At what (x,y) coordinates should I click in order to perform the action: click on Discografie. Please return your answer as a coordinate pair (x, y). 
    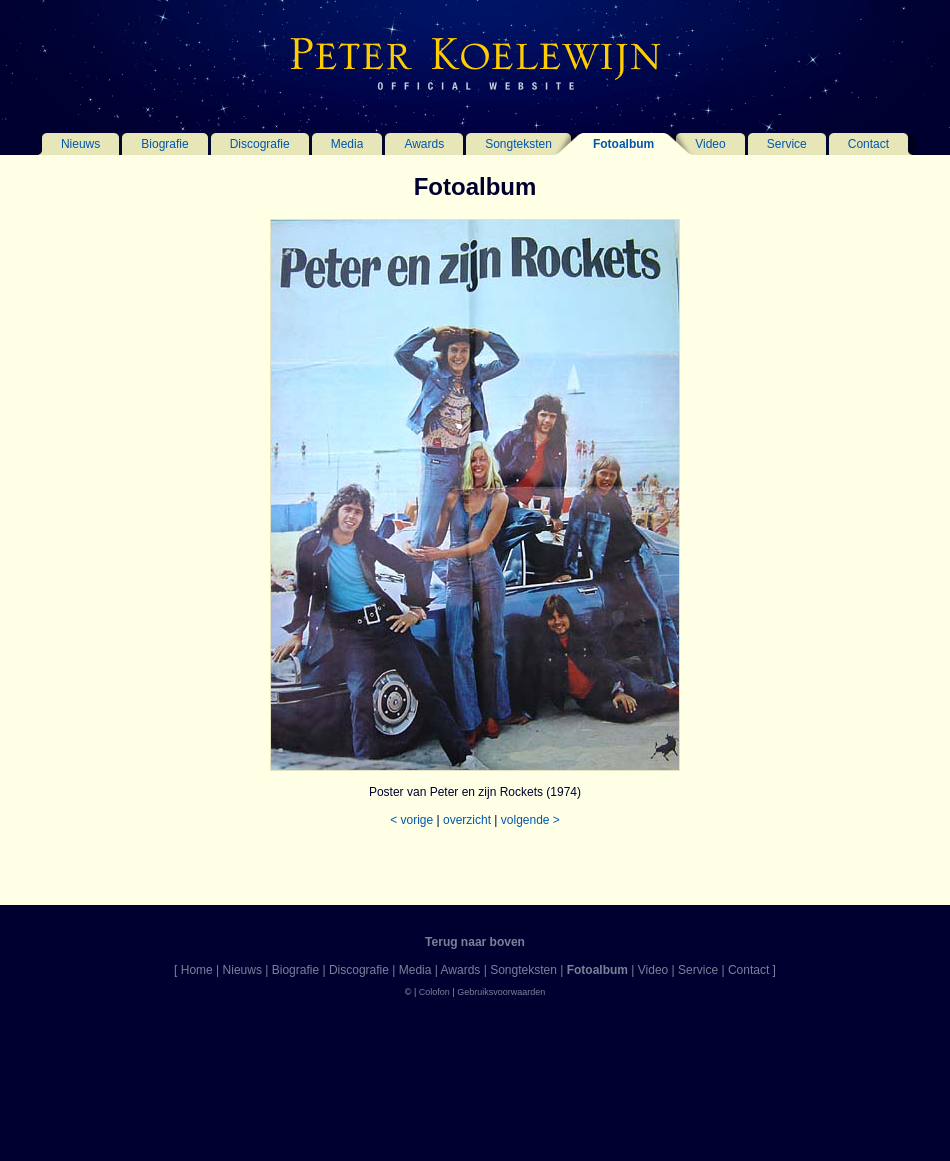
    Looking at the image, I should click on (260, 144).